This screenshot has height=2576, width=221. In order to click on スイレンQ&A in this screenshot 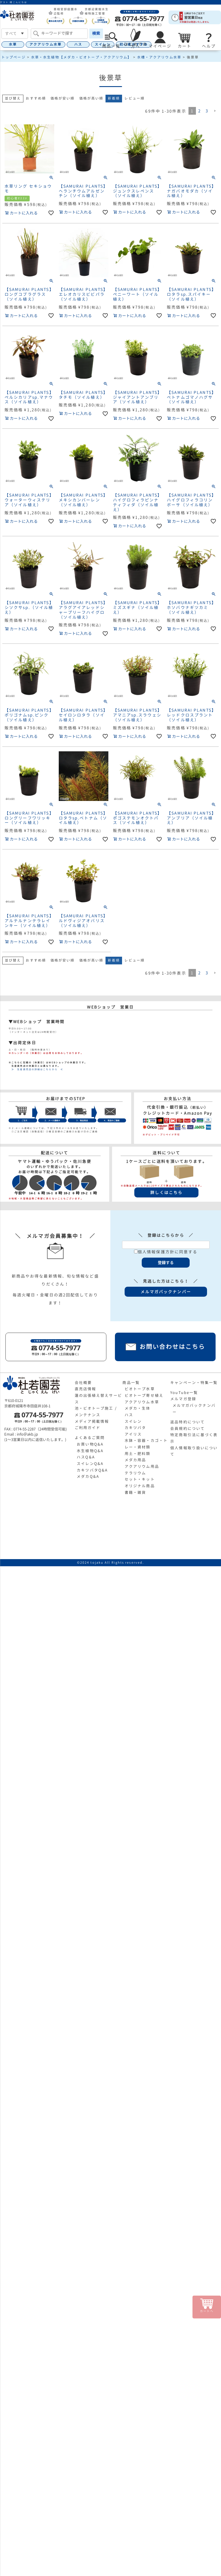, I will do `click(90, 1463)`.